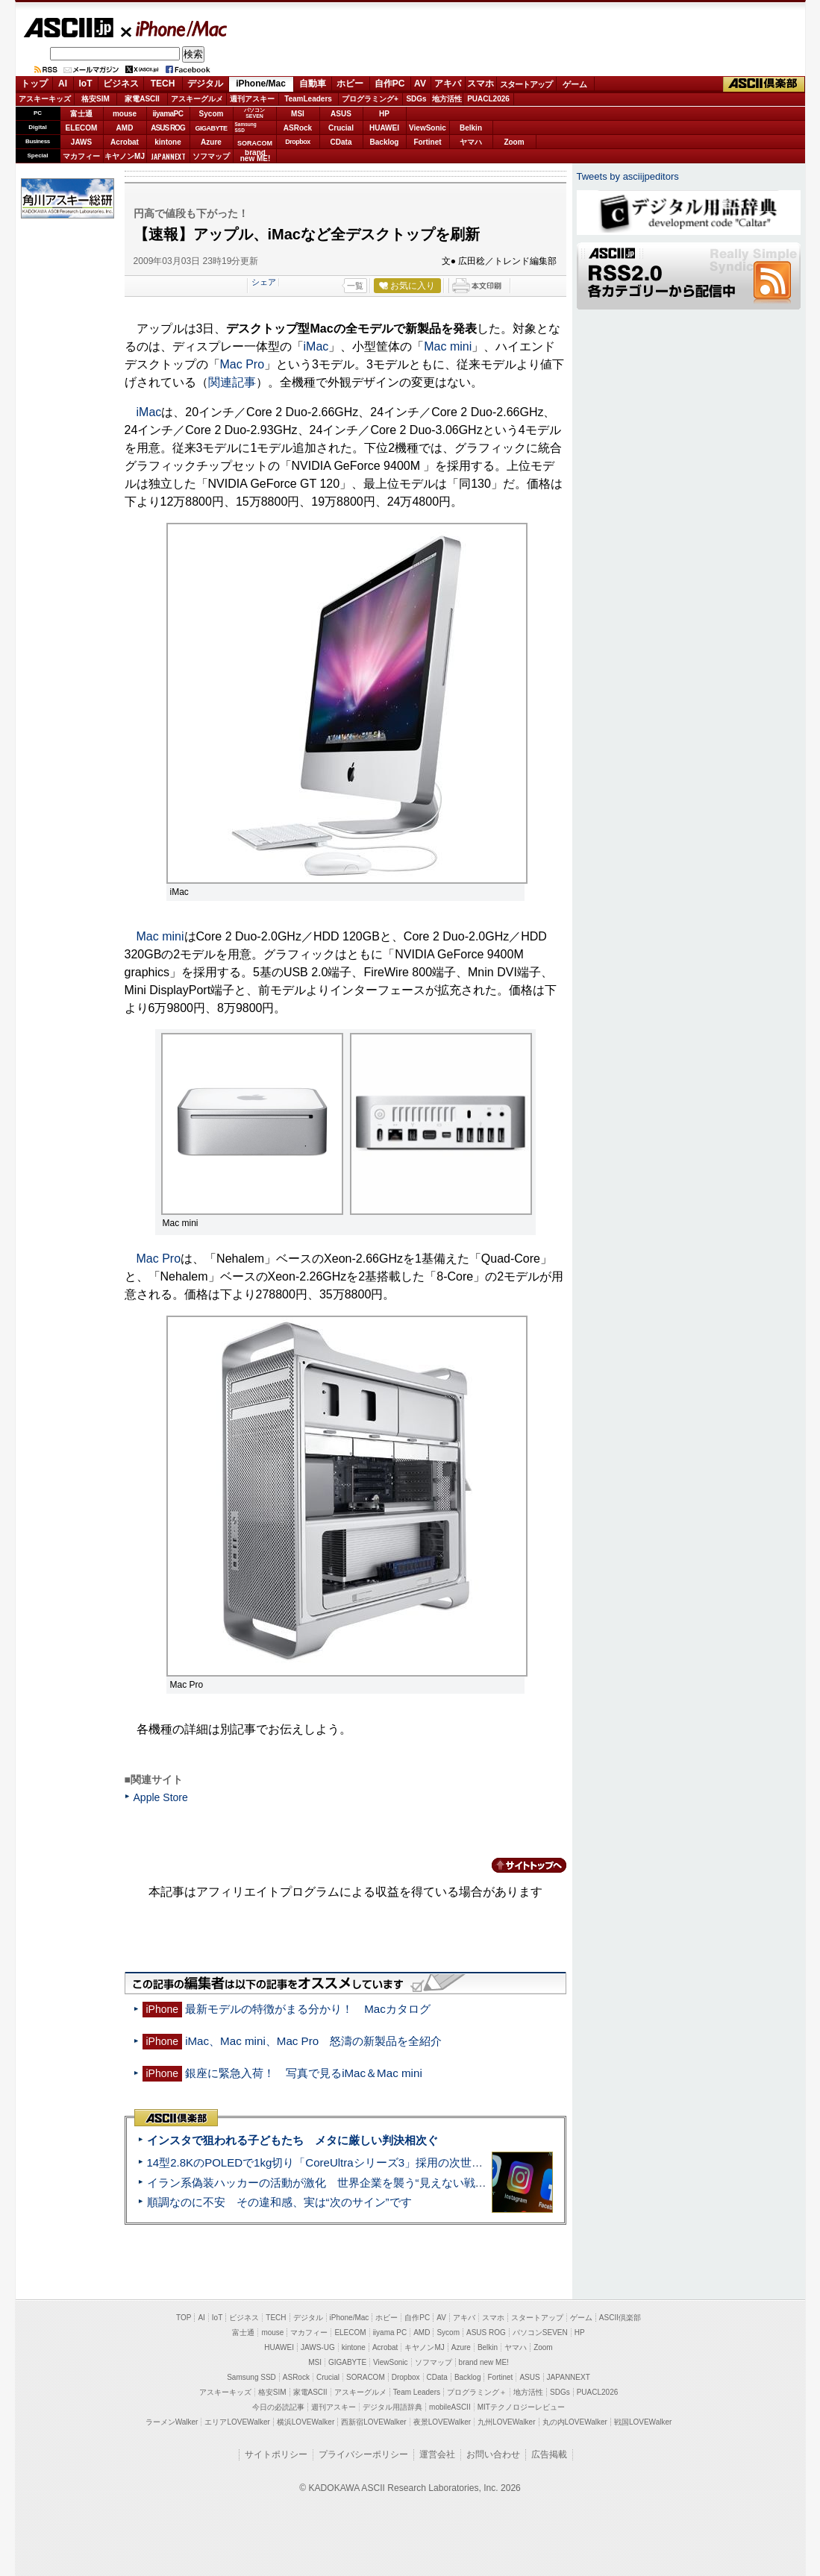 The width and height of the screenshot is (820, 2576). What do you see at coordinates (81, 142) in the screenshot?
I see `JAWS` at bounding box center [81, 142].